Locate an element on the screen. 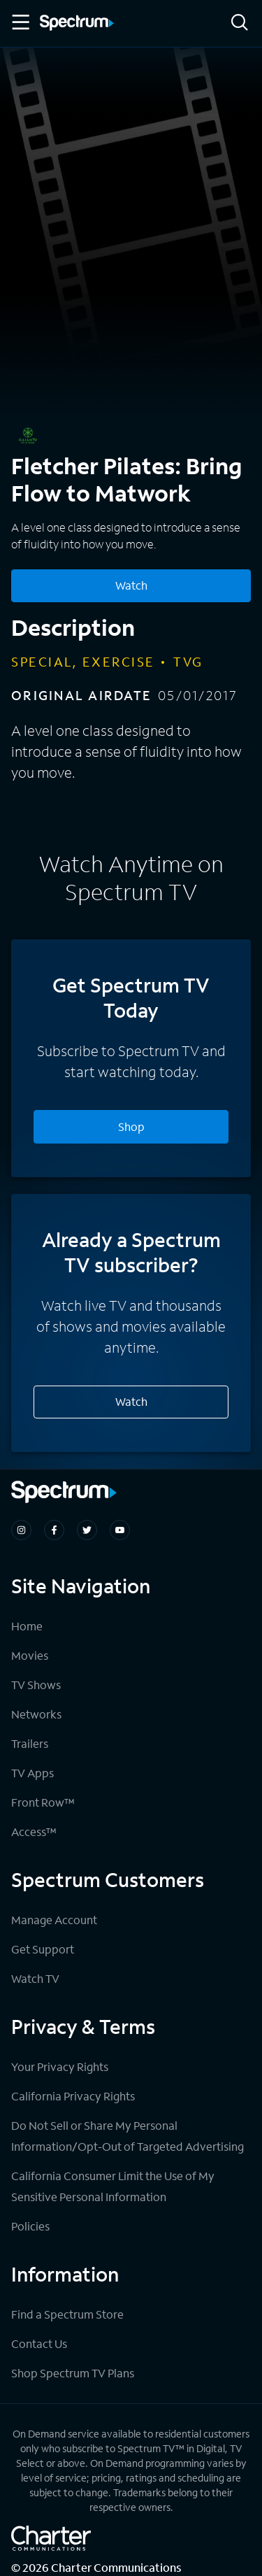  Shop is located at coordinates (131, 1126).